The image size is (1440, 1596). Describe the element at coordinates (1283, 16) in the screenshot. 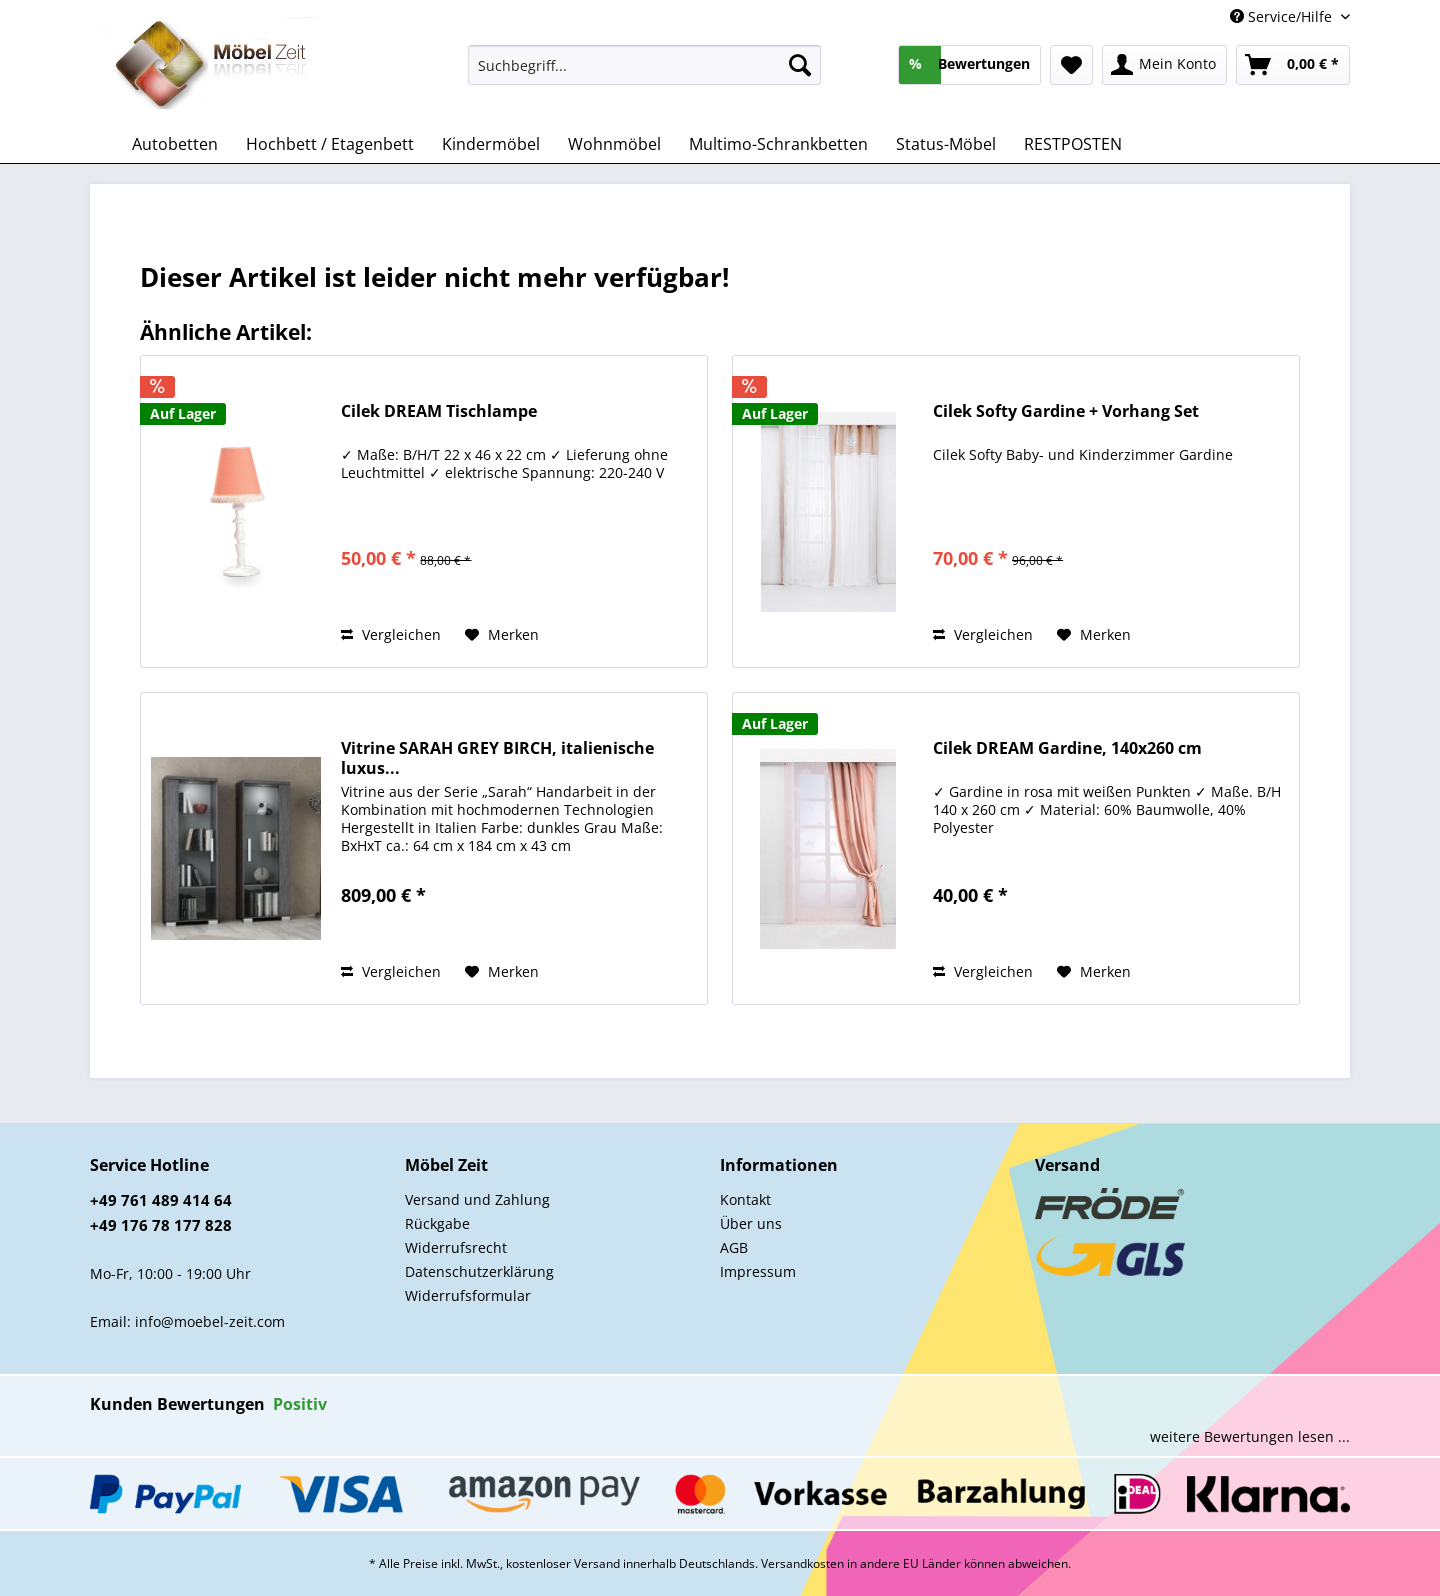

I see `Service/Hilfe [menuitem]` at that location.